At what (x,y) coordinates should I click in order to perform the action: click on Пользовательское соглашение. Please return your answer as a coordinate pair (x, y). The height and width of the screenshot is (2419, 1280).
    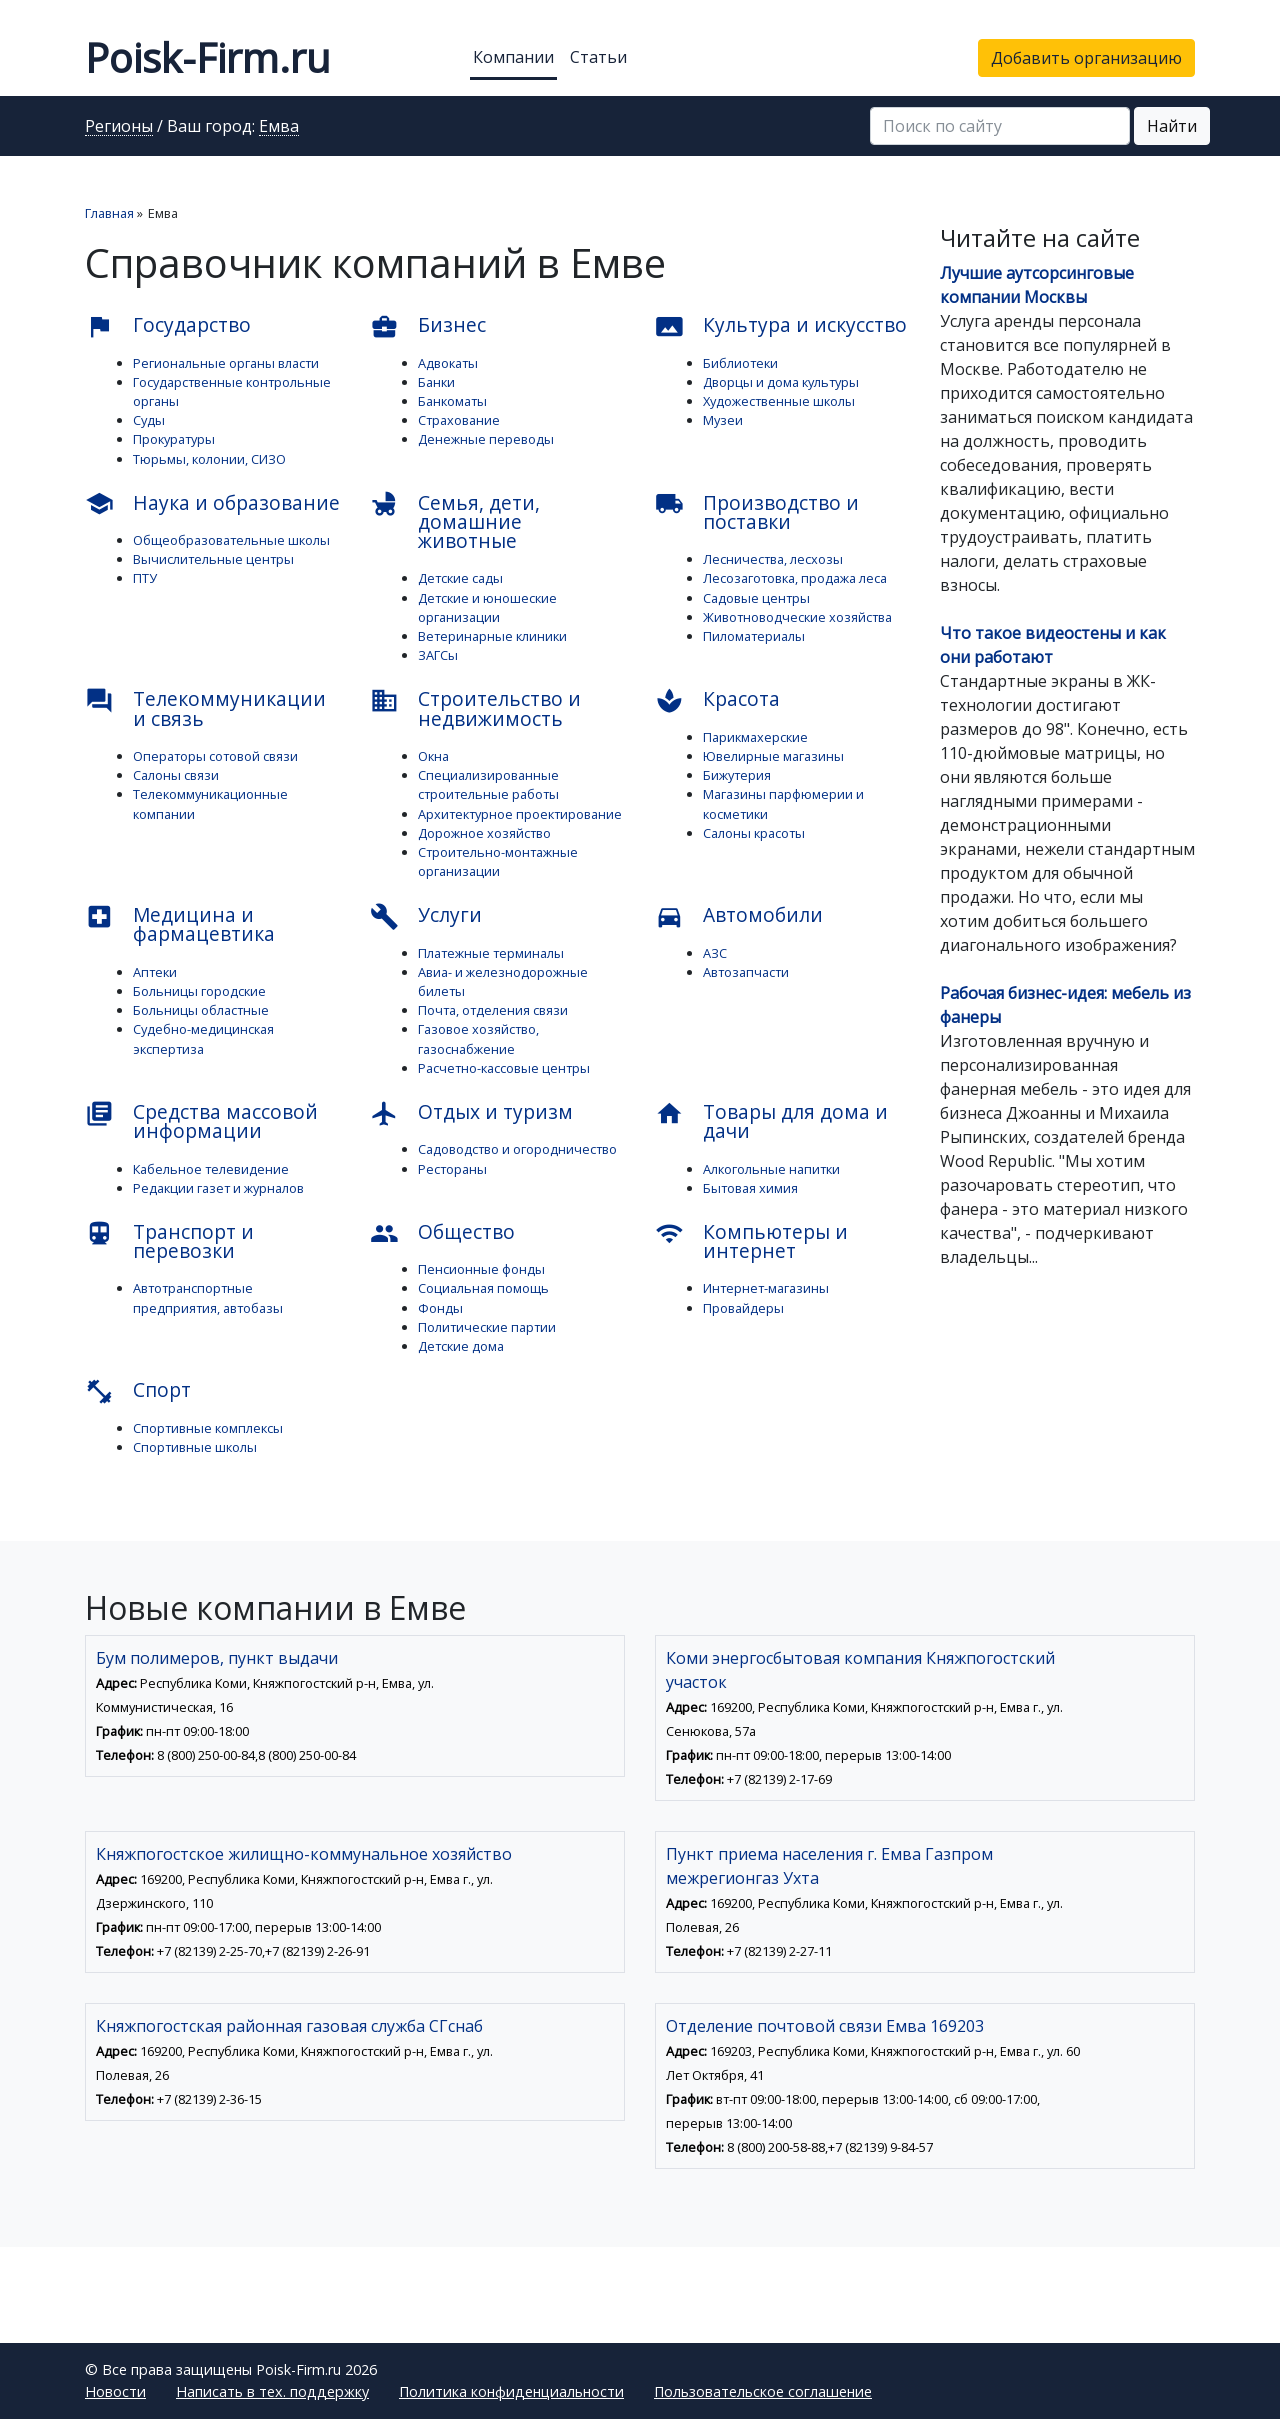
    Looking at the image, I should click on (763, 2391).